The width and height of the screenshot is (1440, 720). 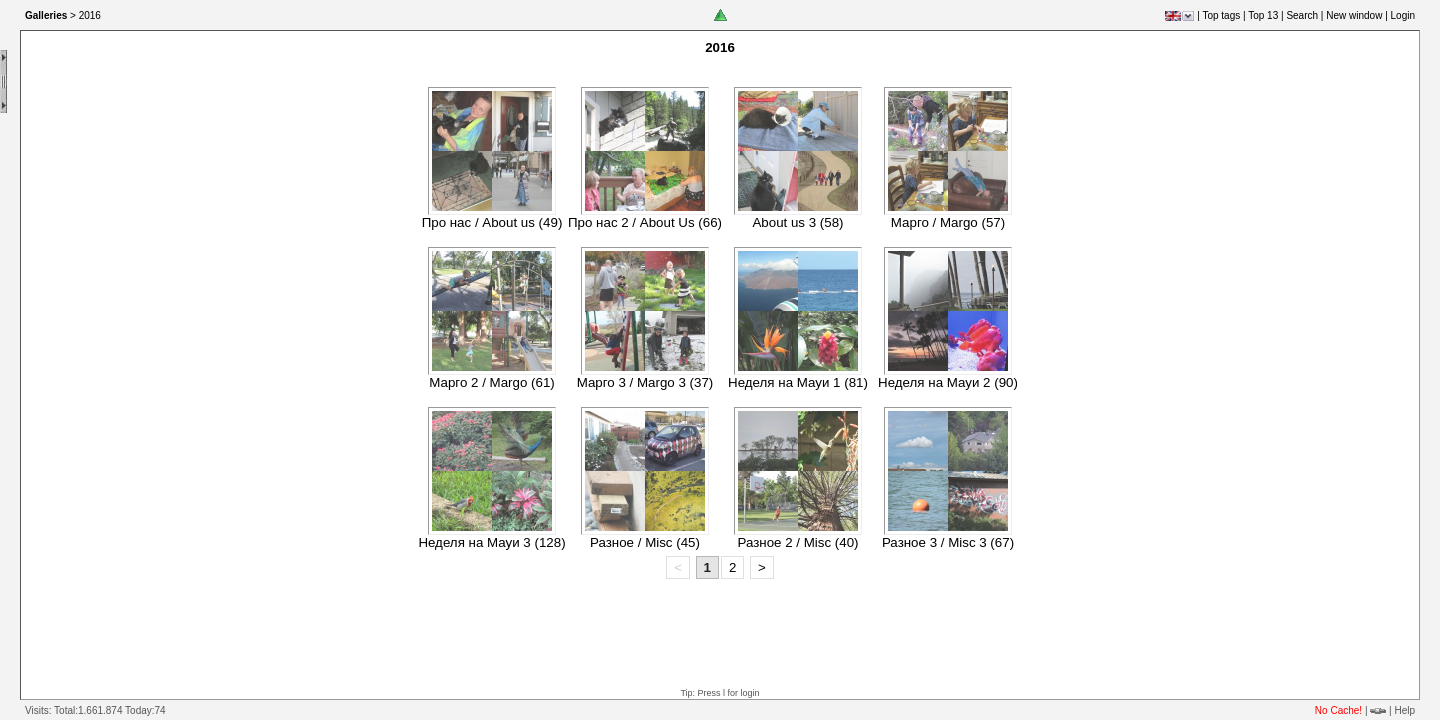 What do you see at coordinates (645, 222) in the screenshot?
I see `Про нас 2 / About Us (66)` at bounding box center [645, 222].